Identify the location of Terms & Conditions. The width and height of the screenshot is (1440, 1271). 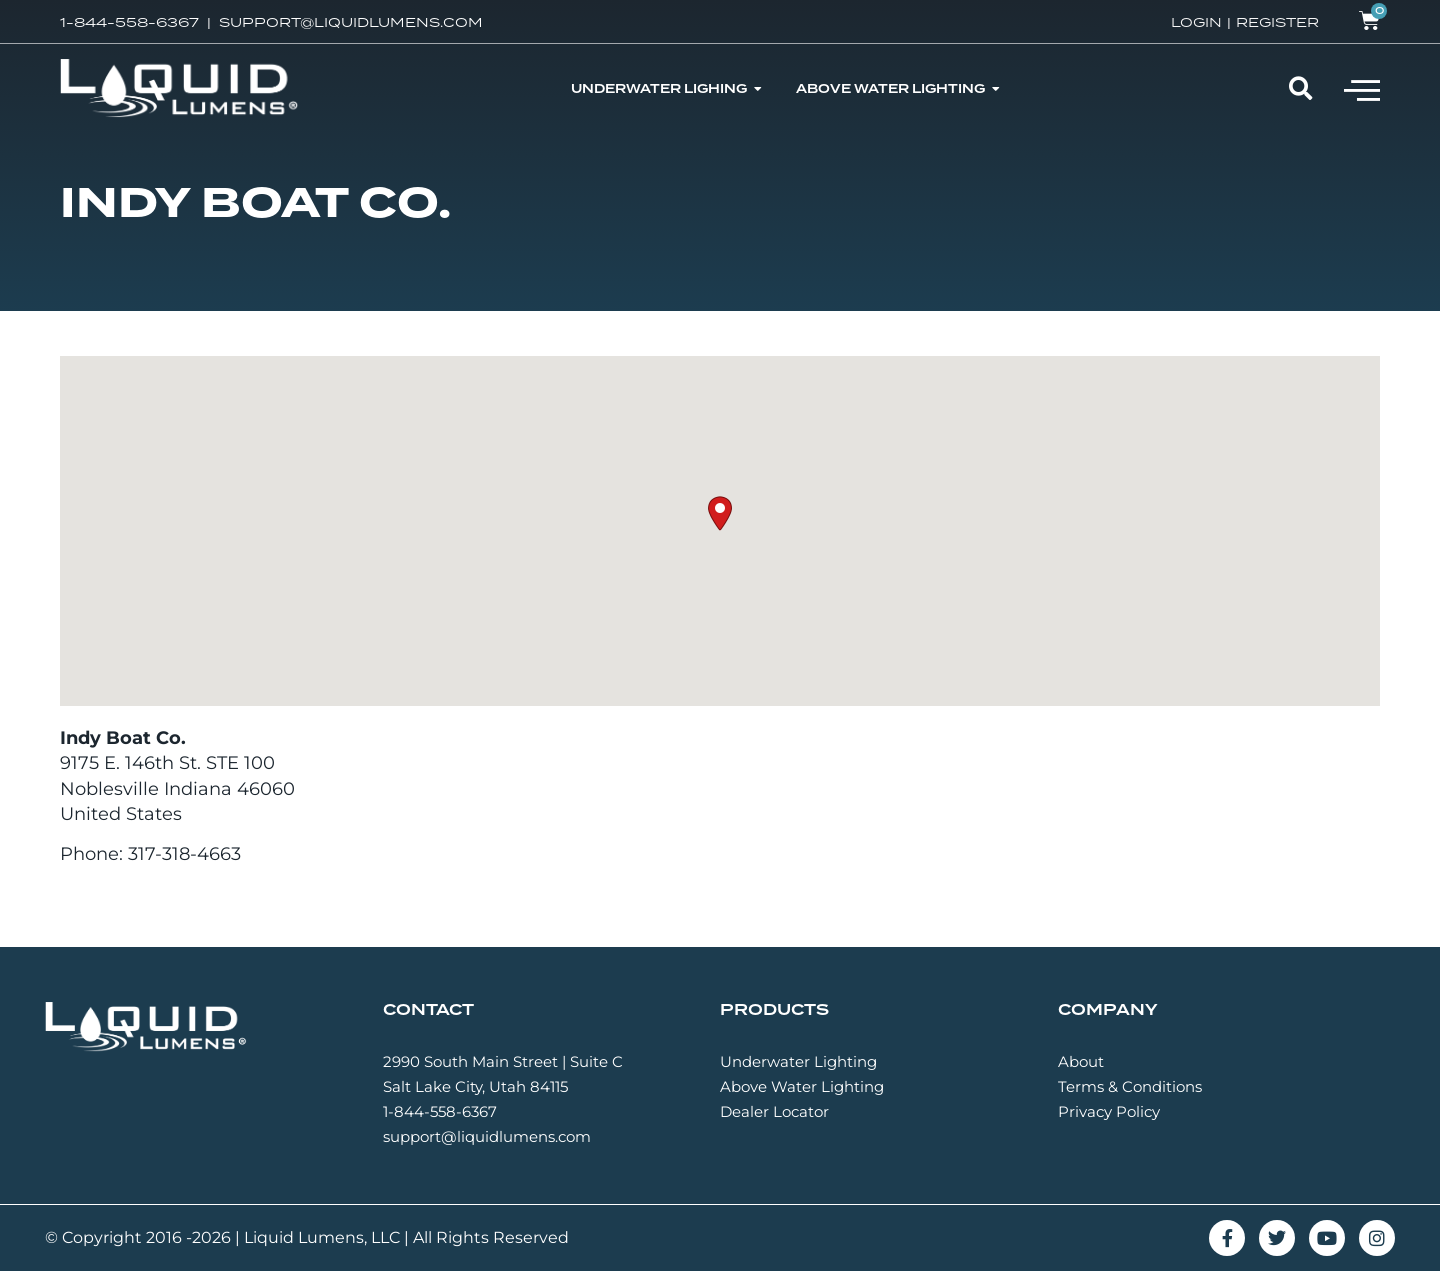
(1130, 1086).